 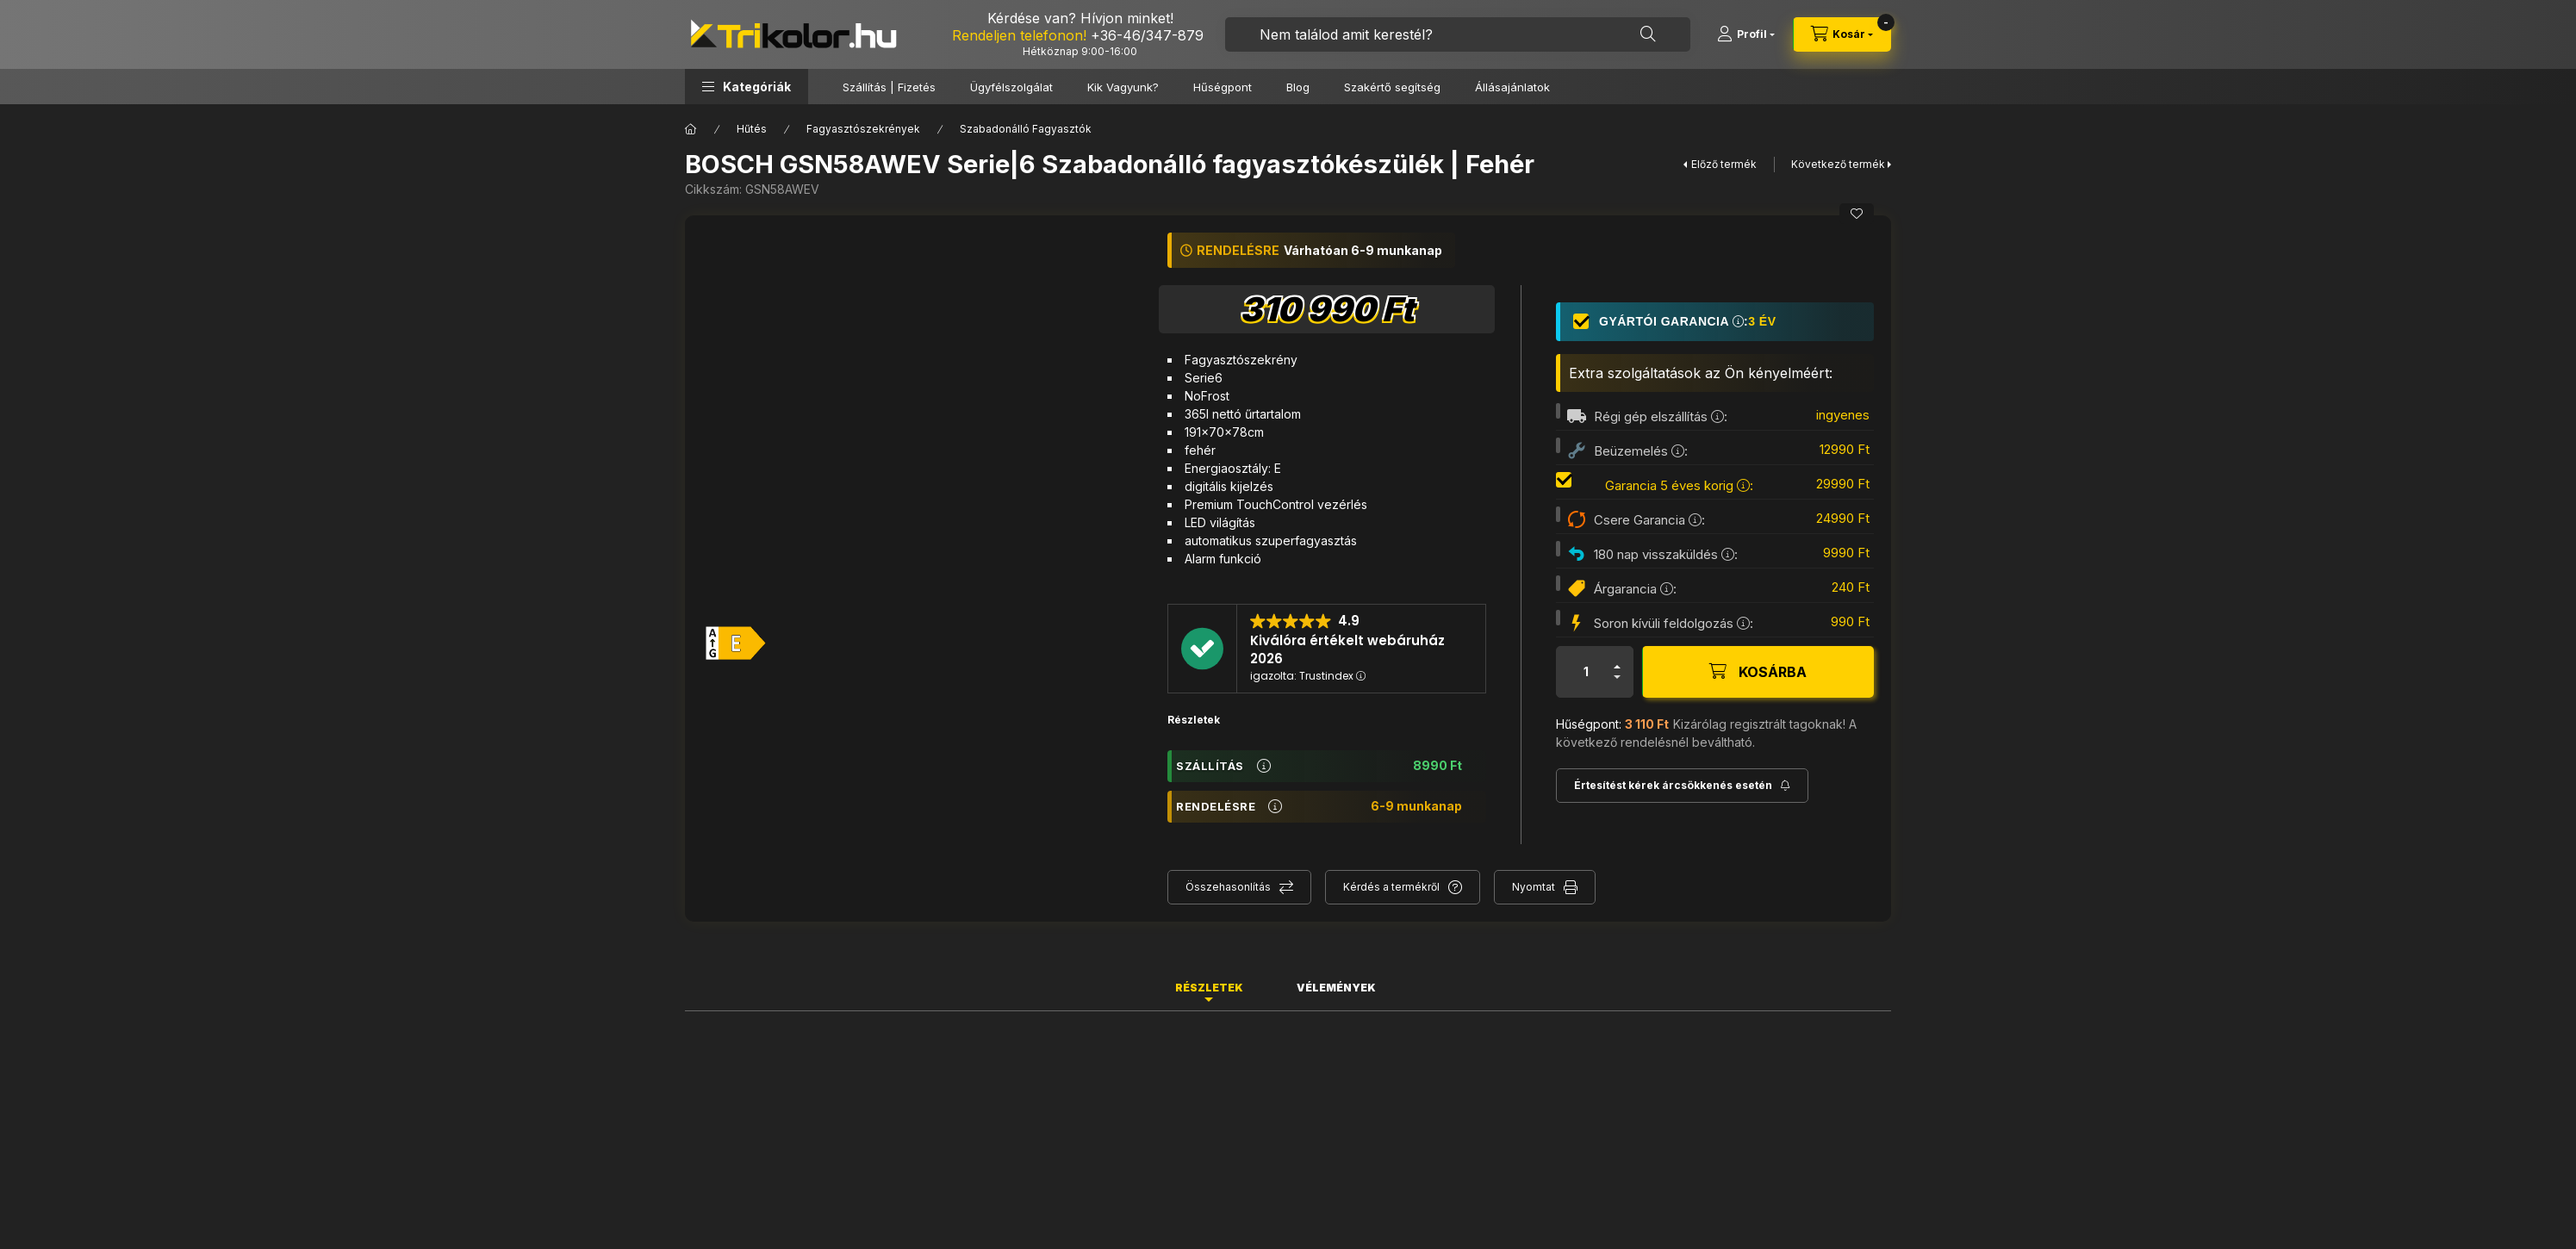 I want to click on Kik Vagyunk?, so click(x=1123, y=87).